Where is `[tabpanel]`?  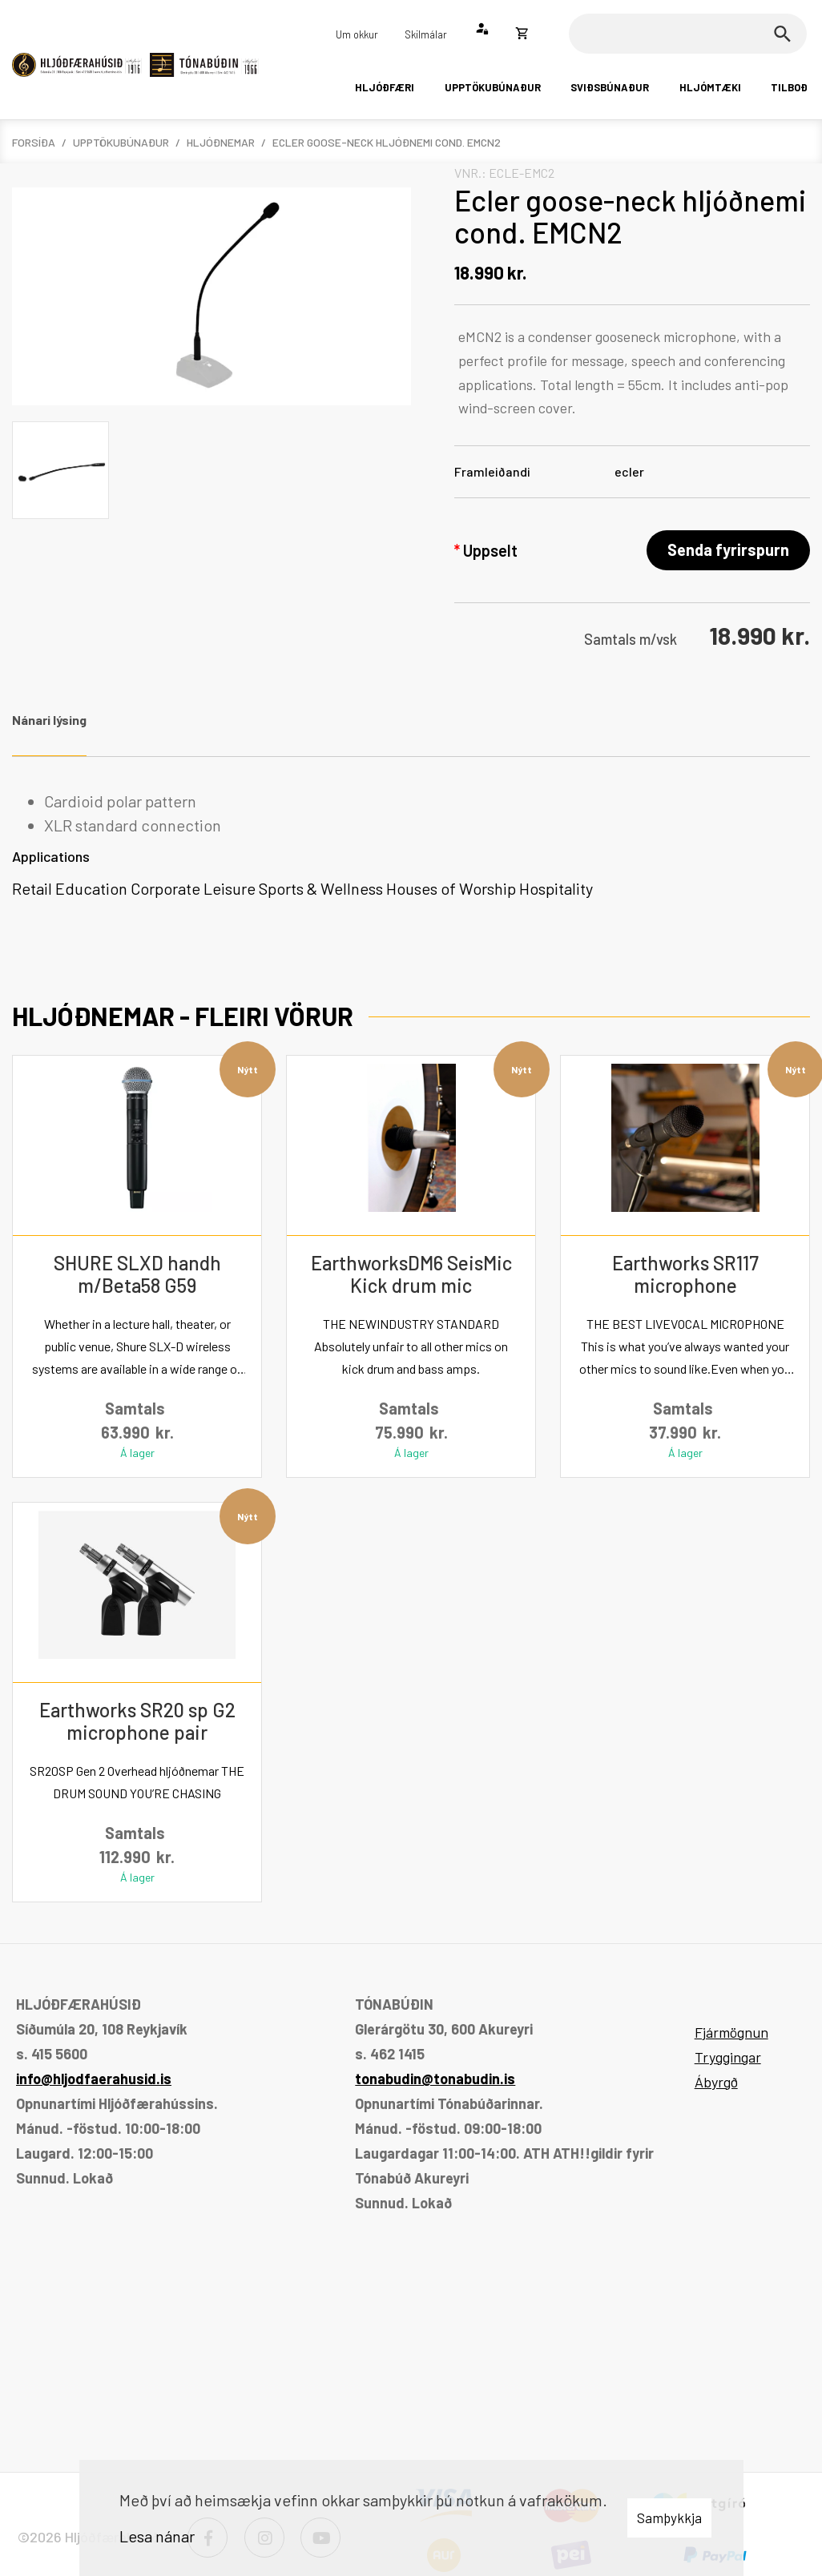 [tabpanel] is located at coordinates (411, 845).